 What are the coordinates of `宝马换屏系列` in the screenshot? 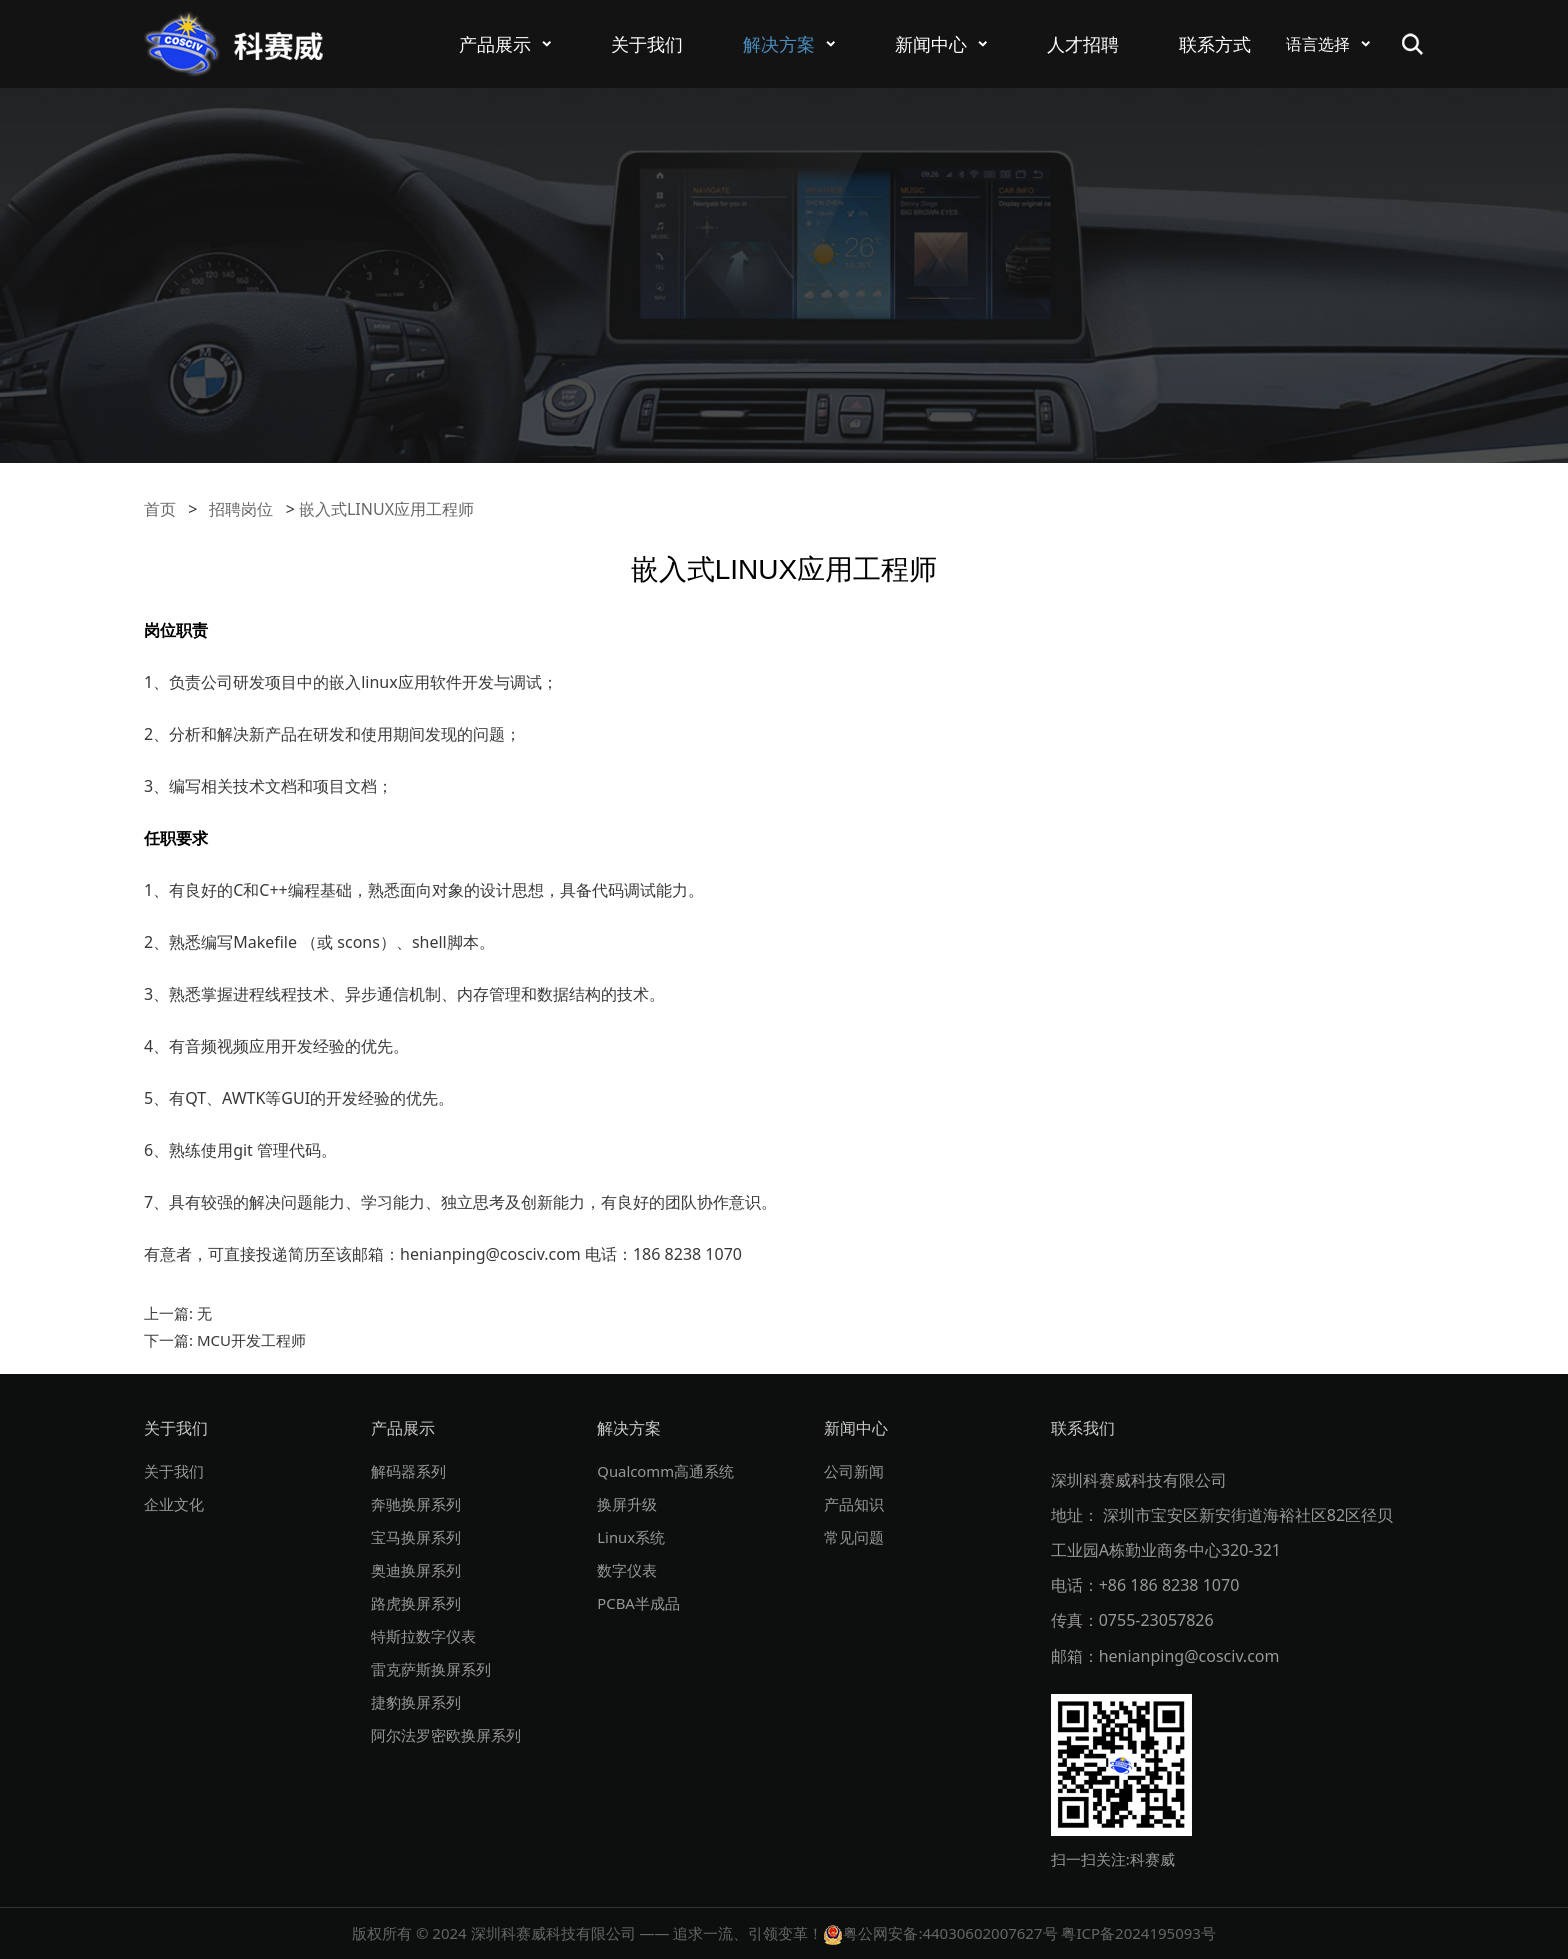 It's located at (419, 1537).